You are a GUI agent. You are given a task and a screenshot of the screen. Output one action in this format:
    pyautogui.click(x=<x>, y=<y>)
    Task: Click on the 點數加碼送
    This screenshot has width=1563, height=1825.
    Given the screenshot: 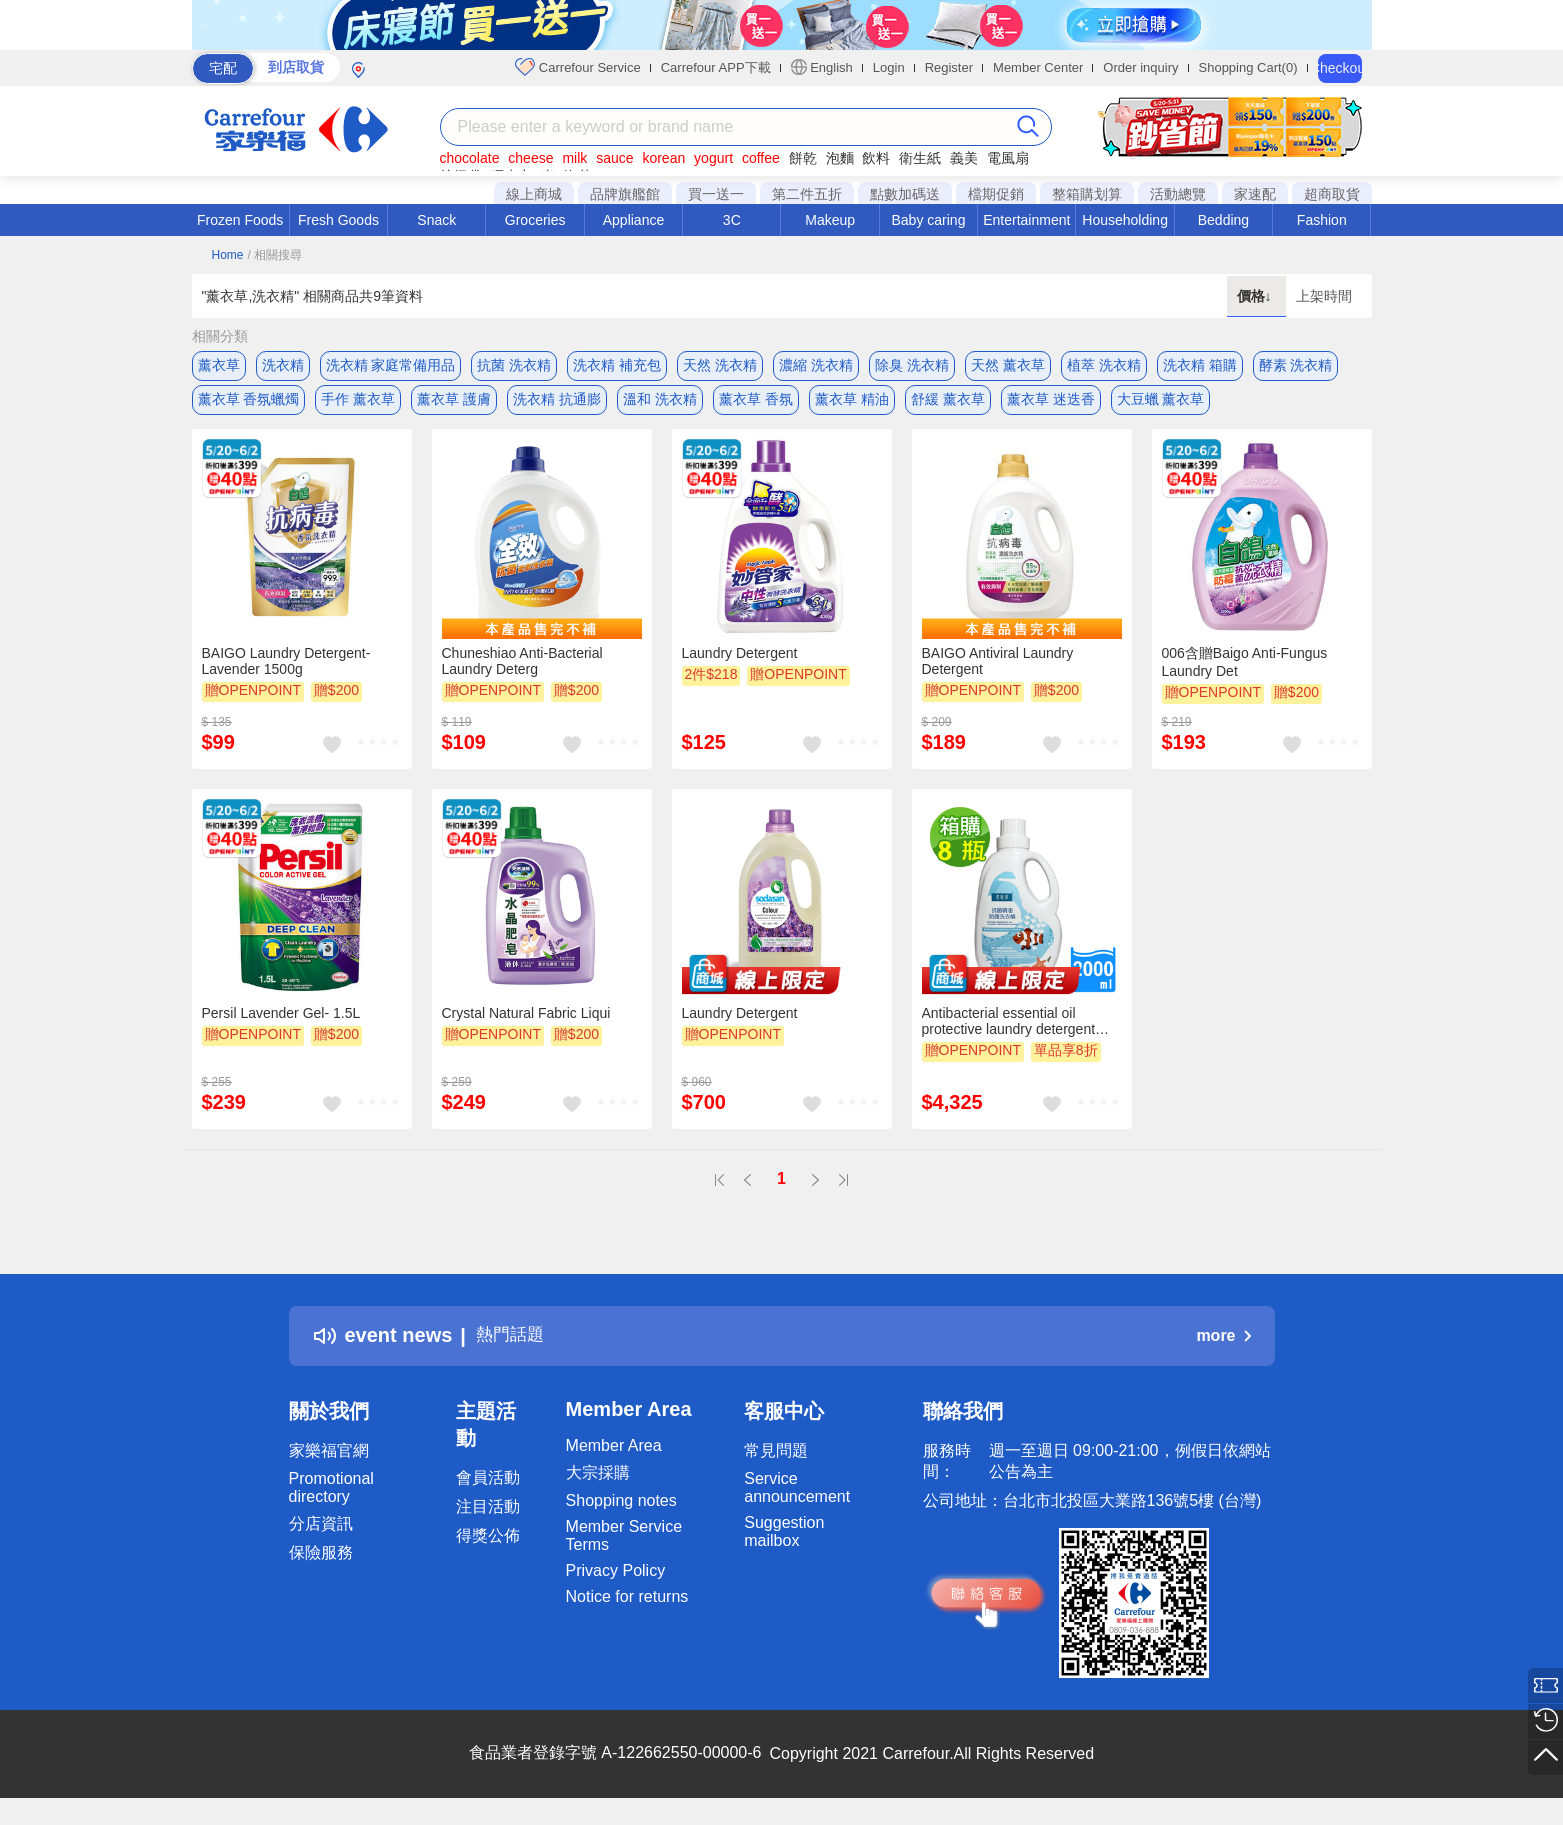 What is the action you would take?
    pyautogui.click(x=905, y=194)
    